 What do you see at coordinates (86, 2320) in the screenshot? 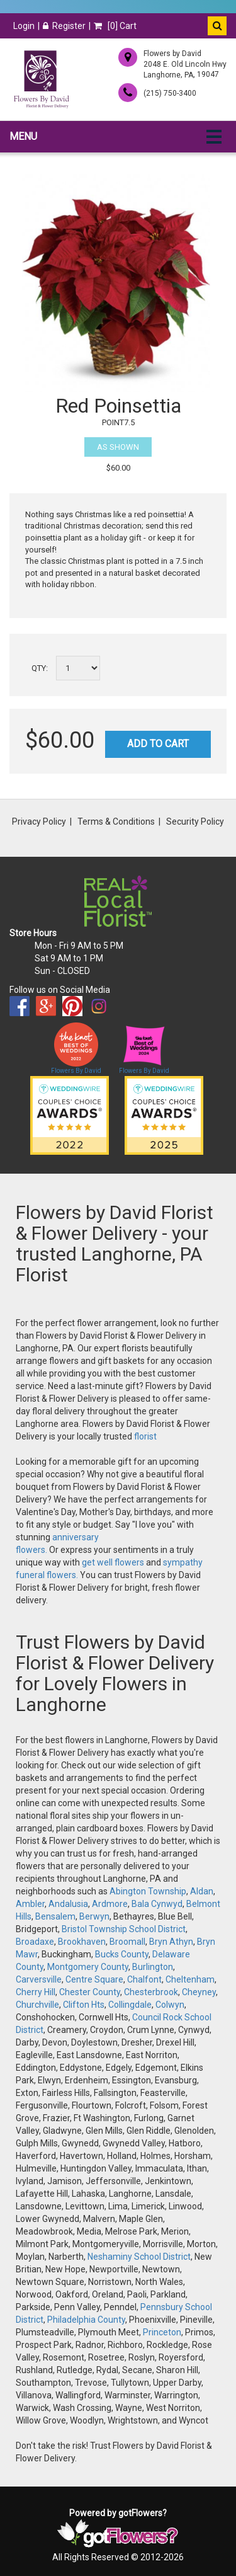
I see `Philadelphia County` at bounding box center [86, 2320].